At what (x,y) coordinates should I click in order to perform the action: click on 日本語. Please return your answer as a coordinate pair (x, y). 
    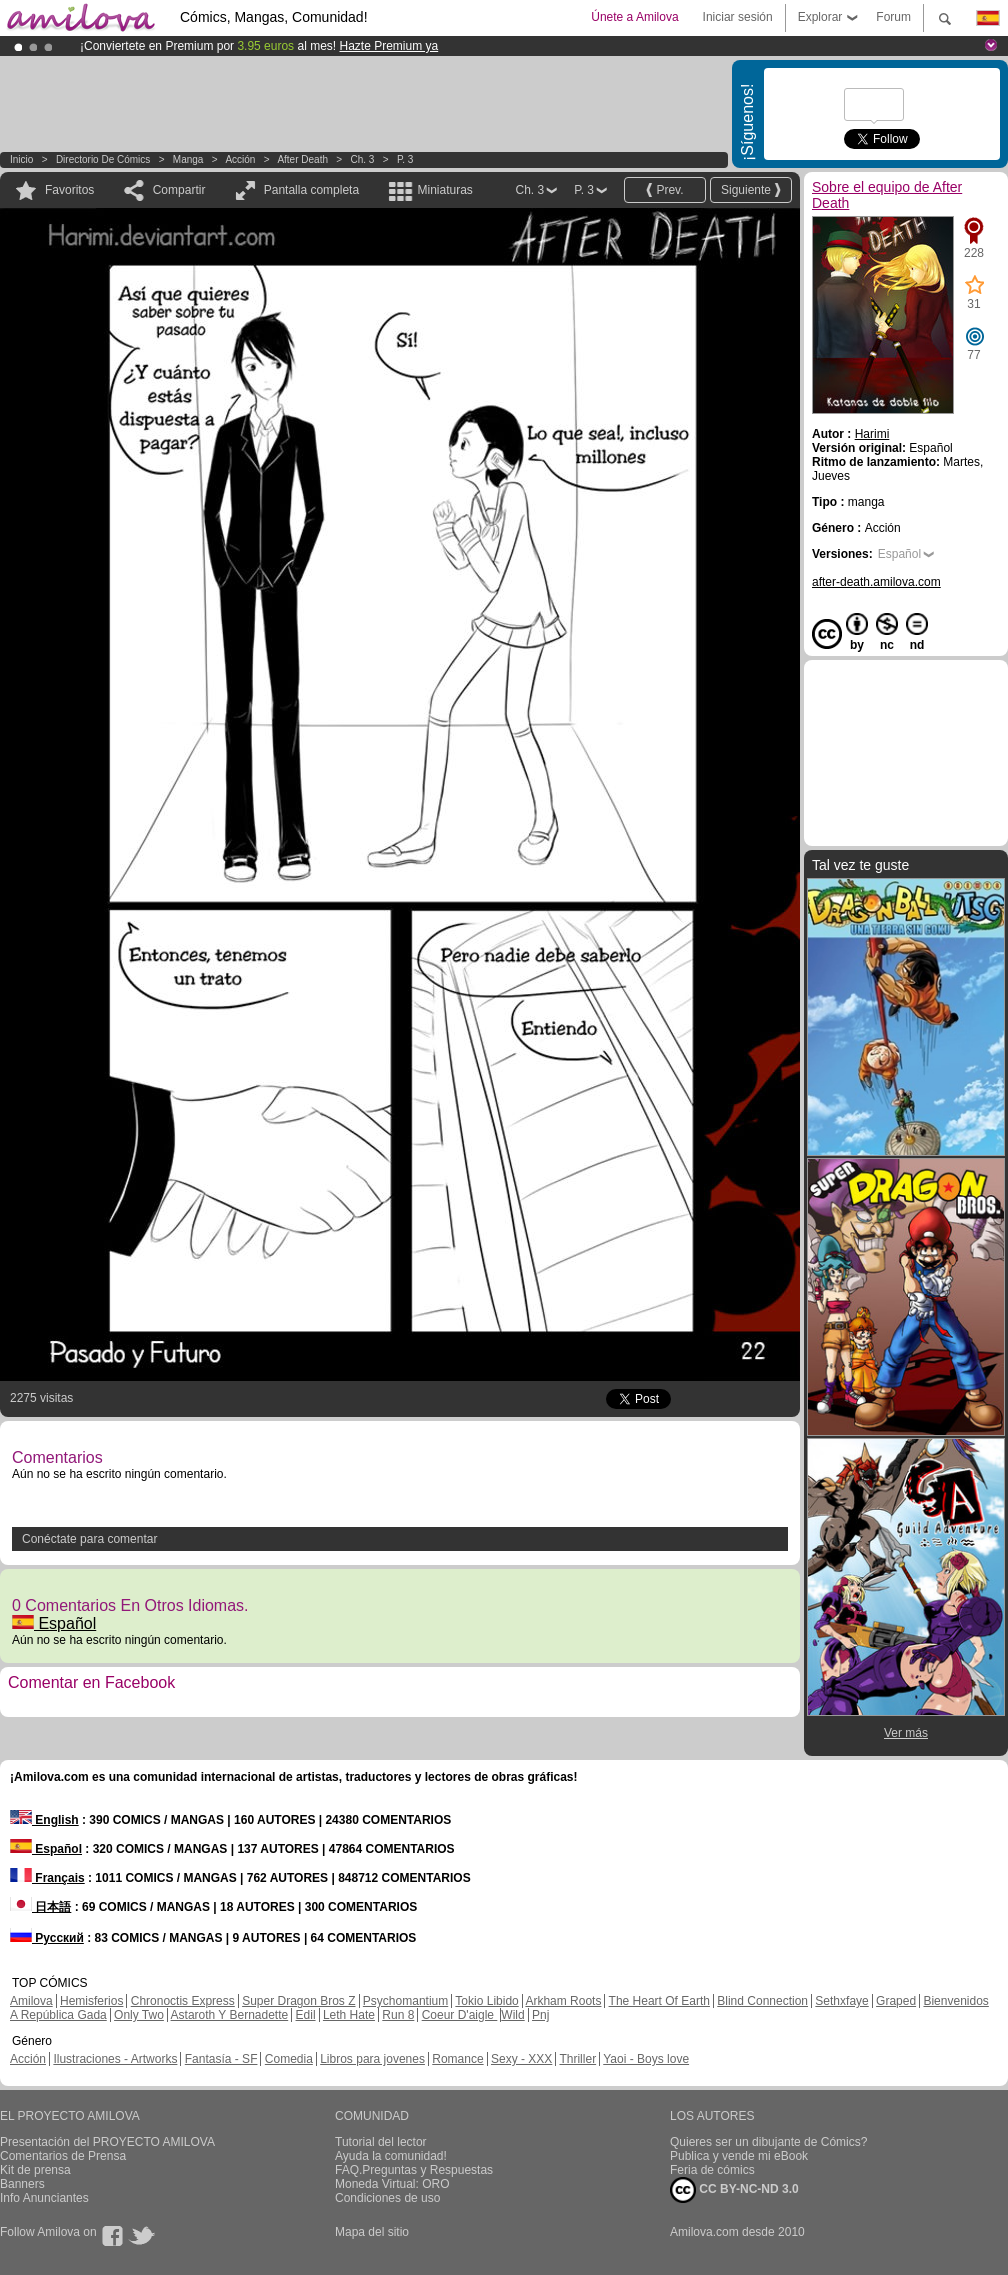
    Looking at the image, I should click on (40, 1907).